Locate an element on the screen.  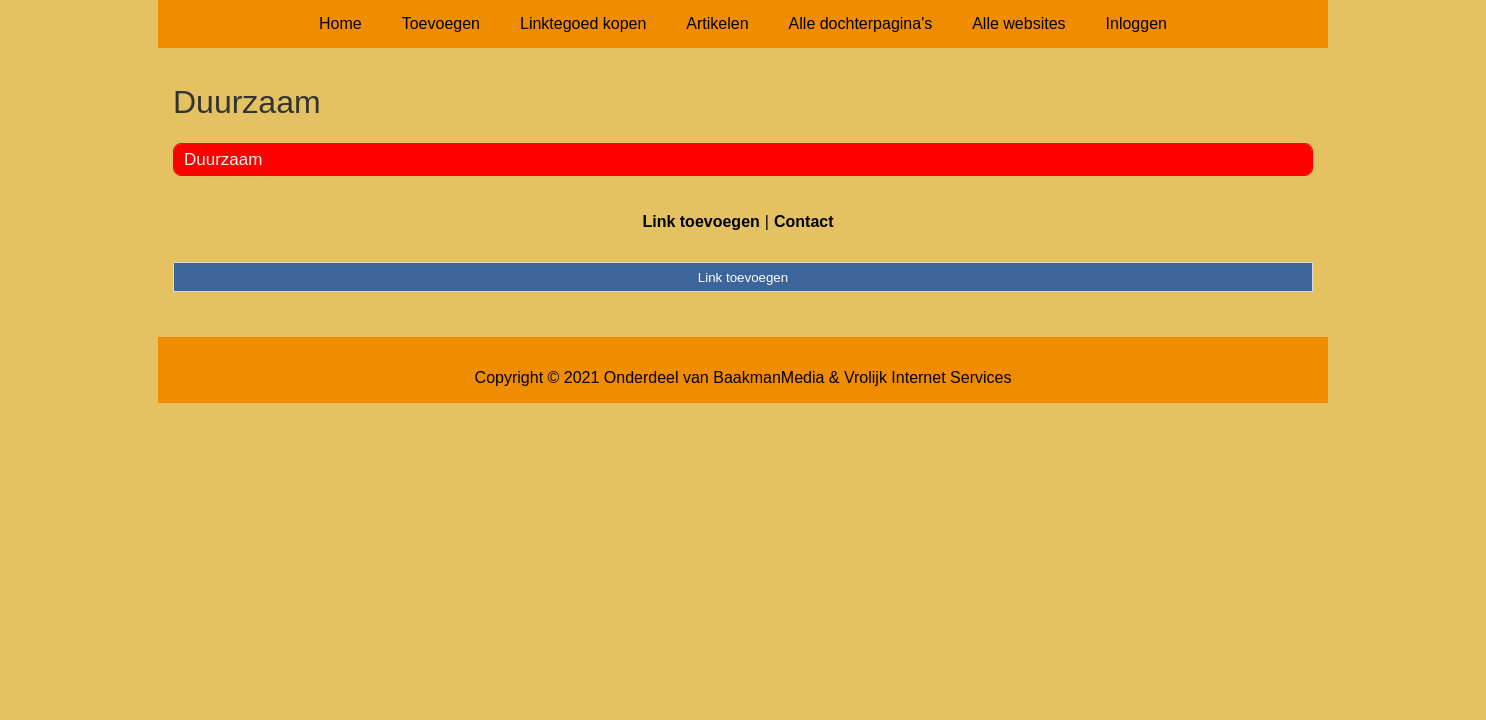
Home is located at coordinates (340, 23).